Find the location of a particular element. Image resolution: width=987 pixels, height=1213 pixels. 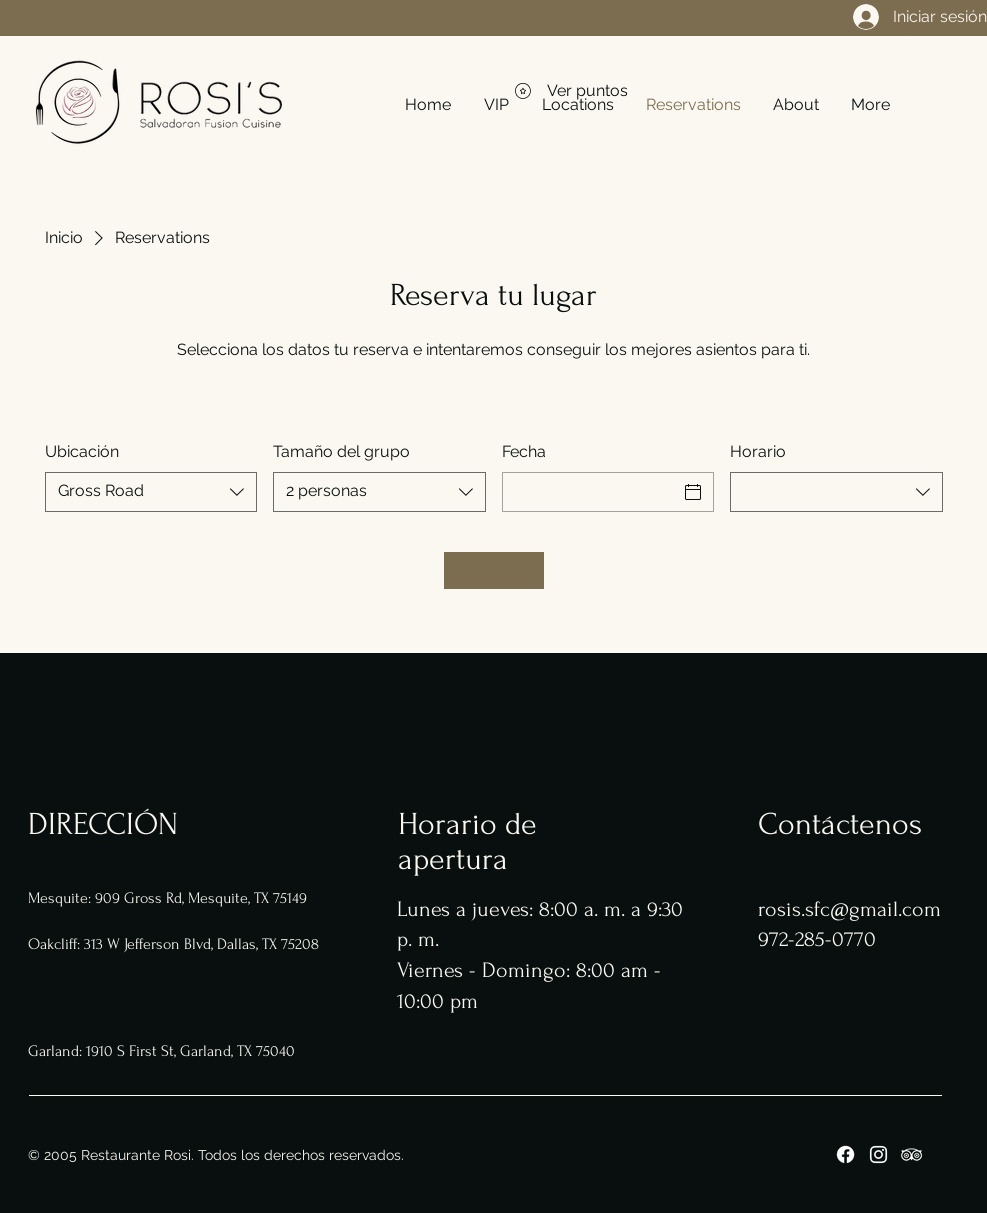

Tamaño del grupo is located at coordinates (341, 451).